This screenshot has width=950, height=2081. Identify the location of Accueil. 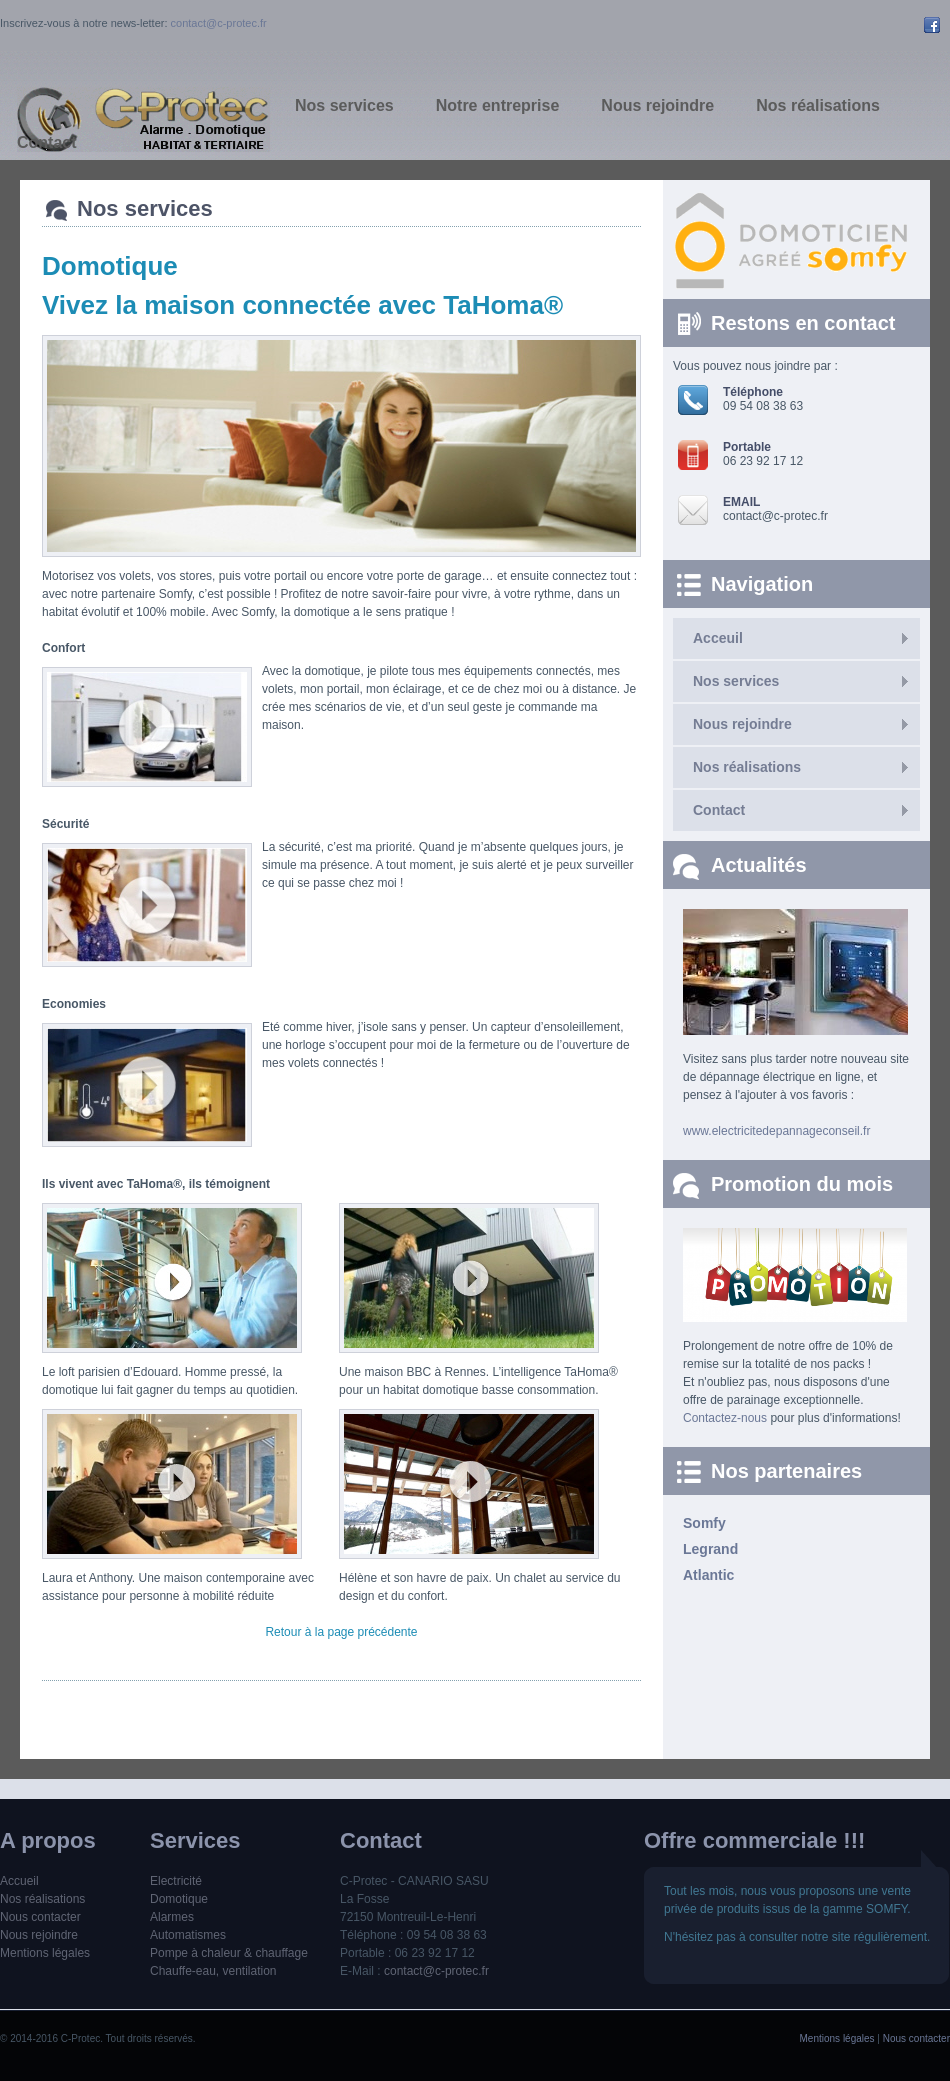
(19, 1881).